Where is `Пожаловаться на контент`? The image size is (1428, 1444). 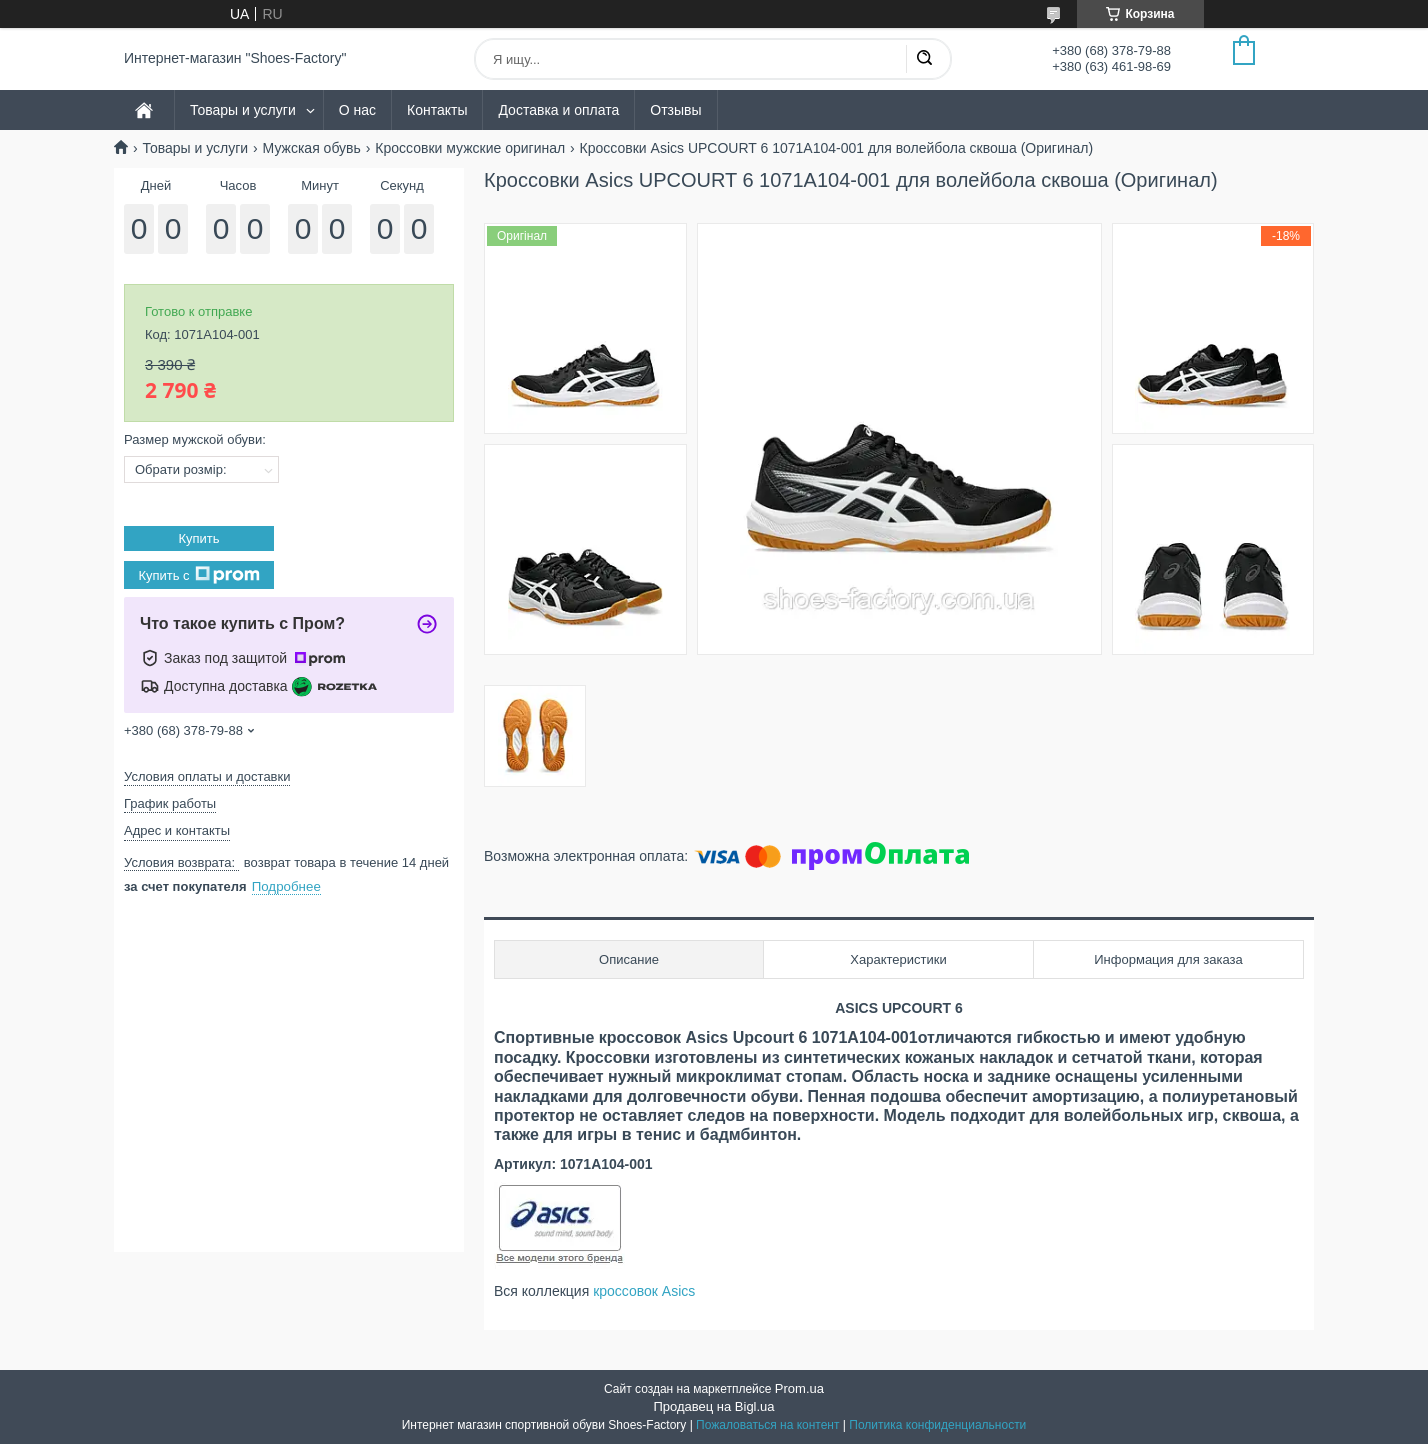 Пожаловаться на контент is located at coordinates (767, 1425).